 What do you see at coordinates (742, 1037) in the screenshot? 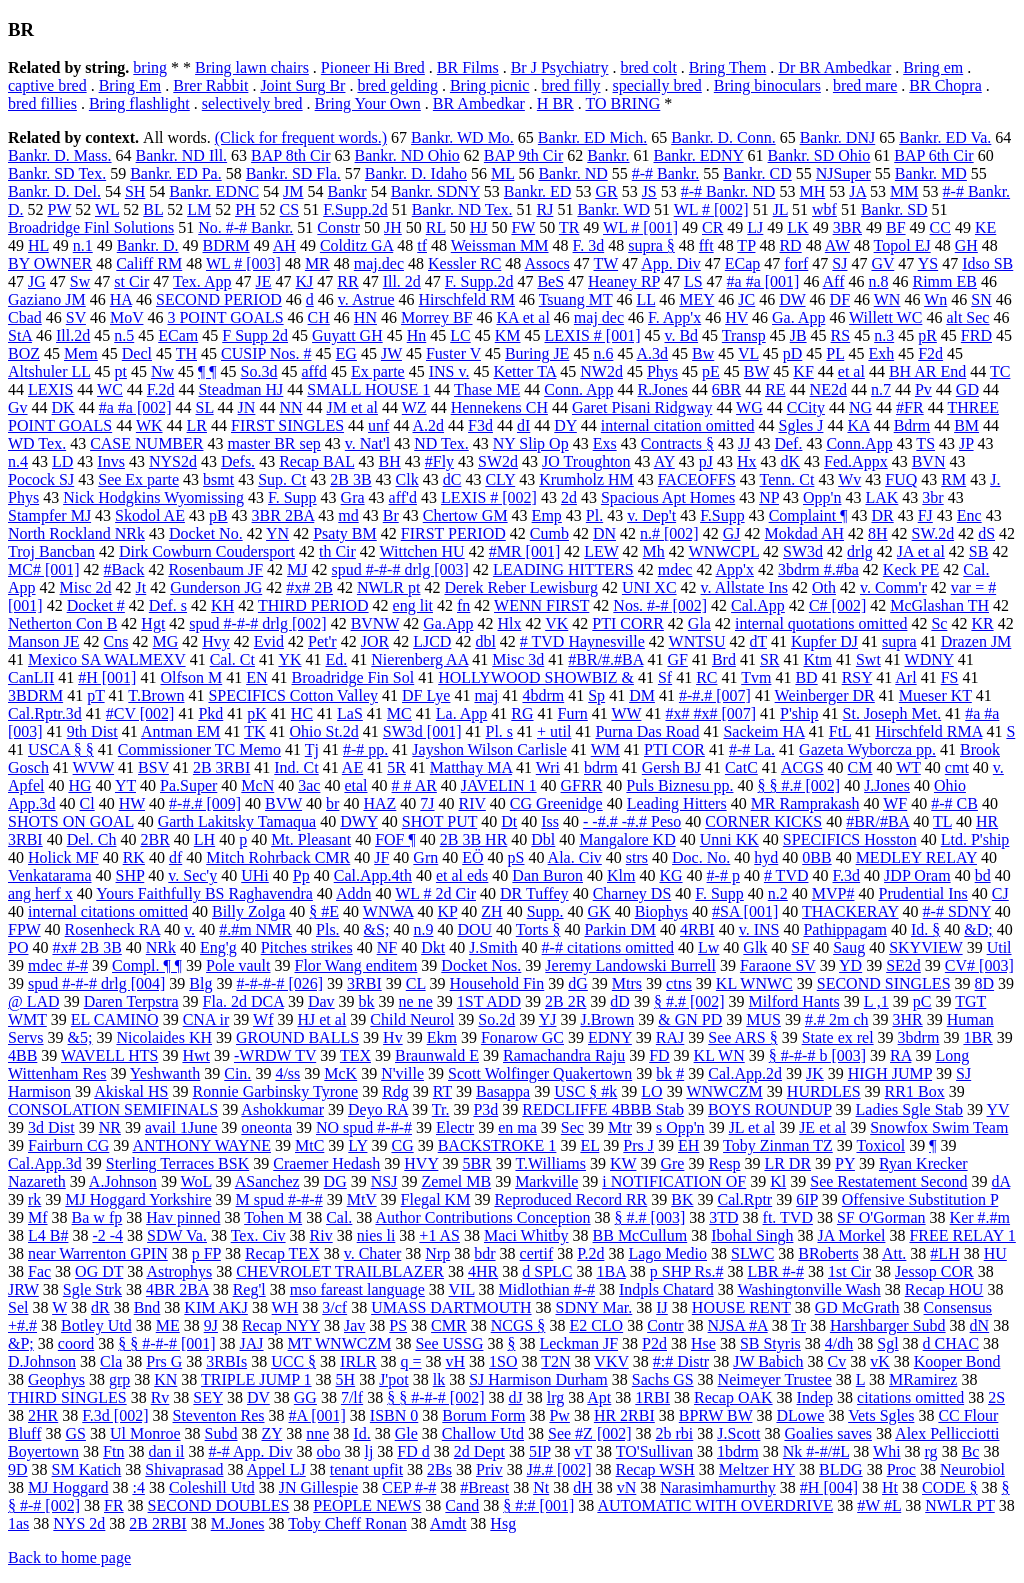
I see `See ARS §` at bounding box center [742, 1037].